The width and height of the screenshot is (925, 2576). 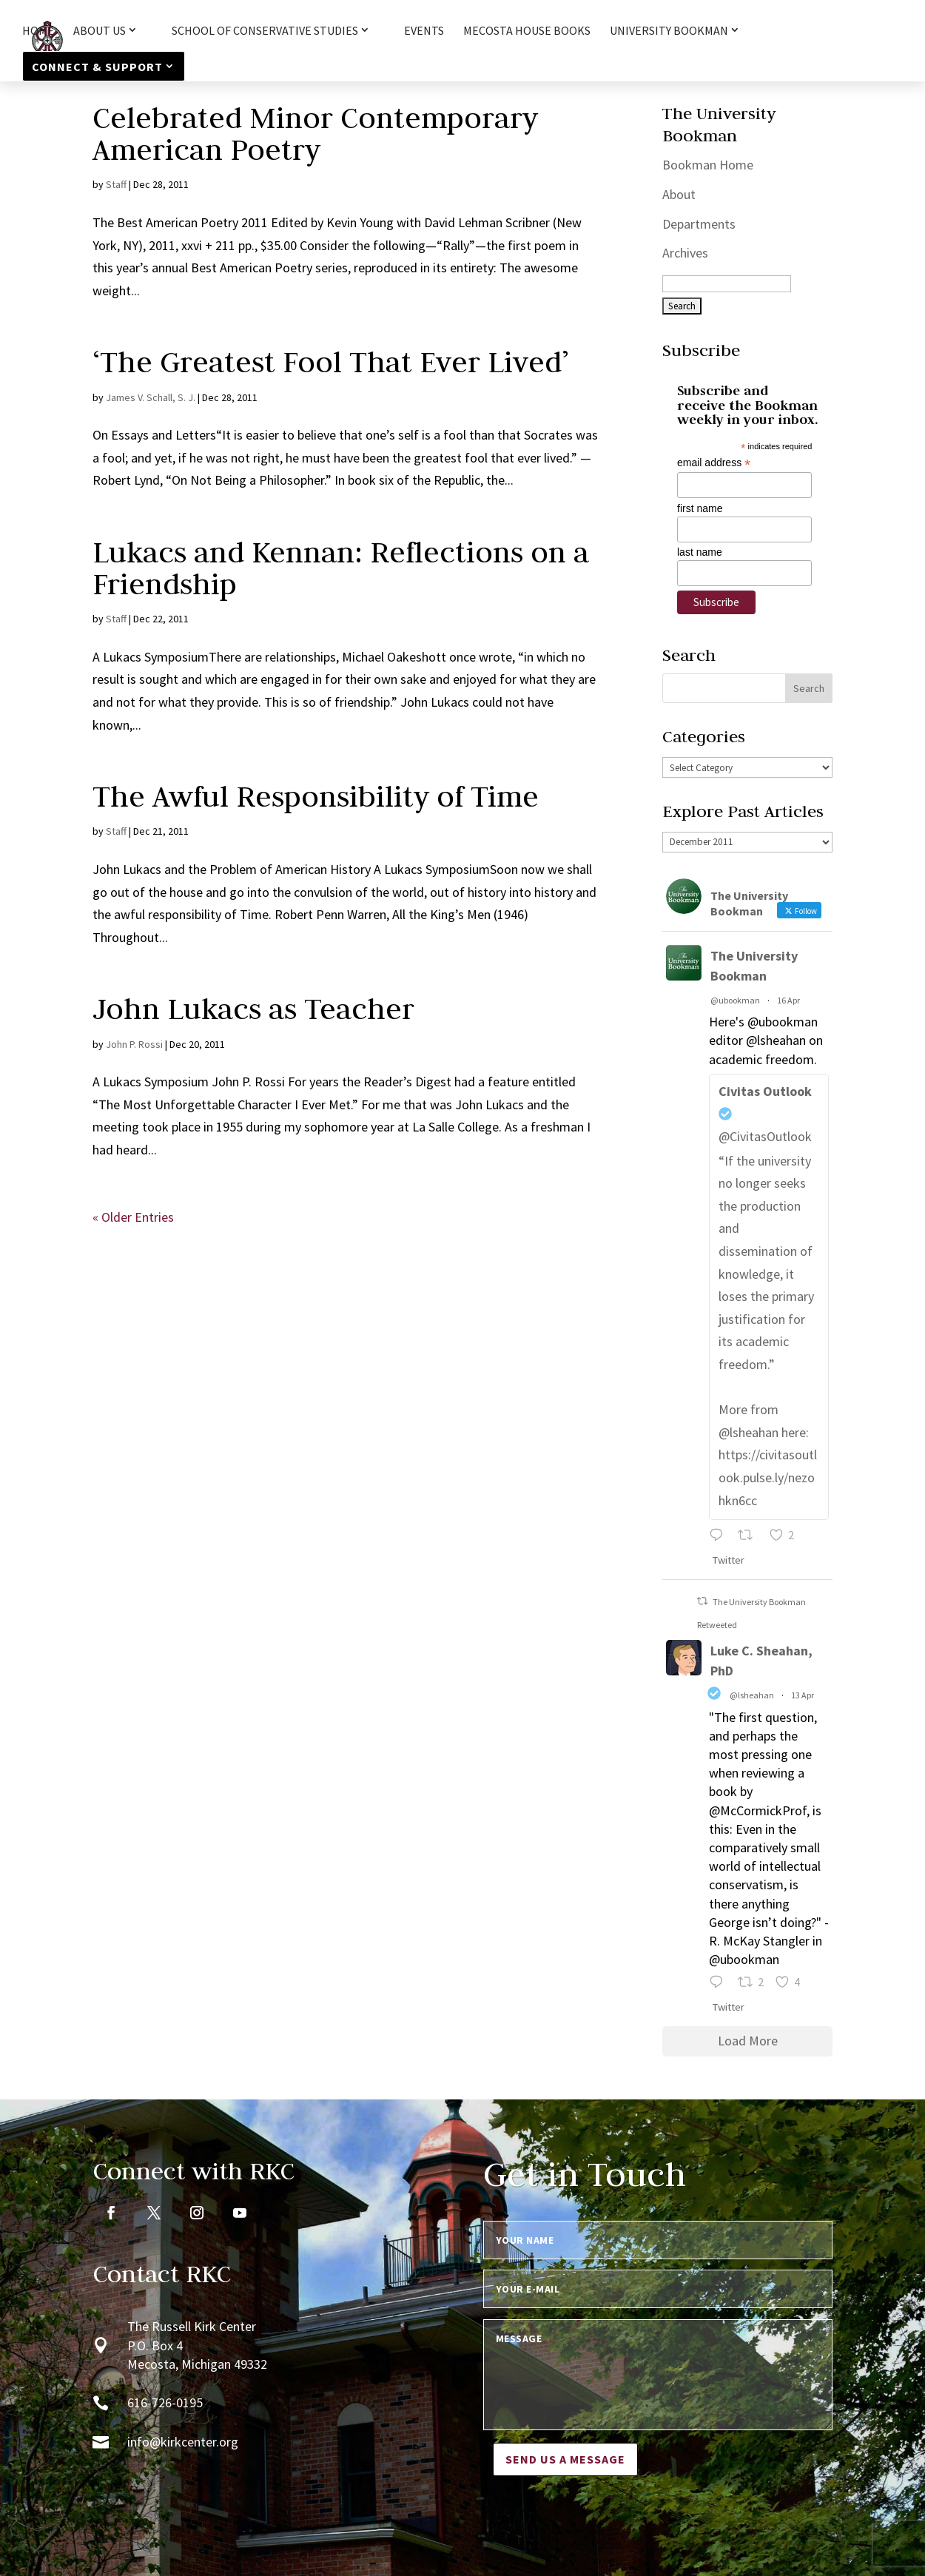 What do you see at coordinates (699, 508) in the screenshot?
I see `first name` at bounding box center [699, 508].